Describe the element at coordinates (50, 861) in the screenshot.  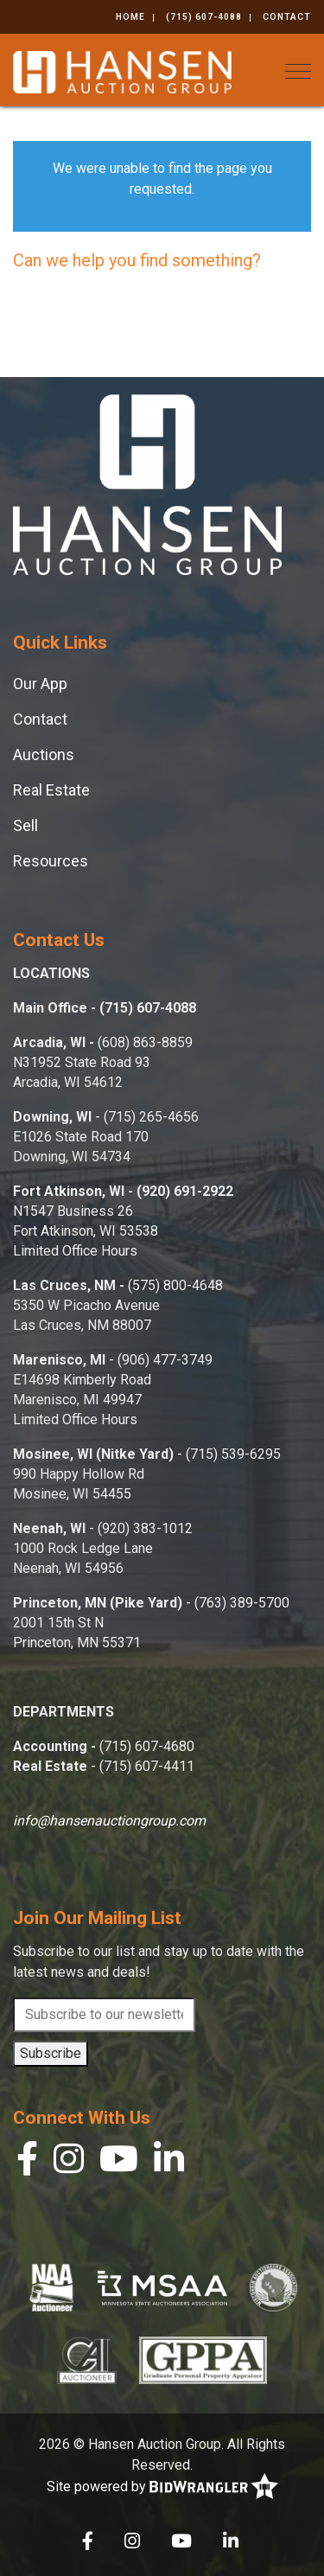
I see `Resources` at that location.